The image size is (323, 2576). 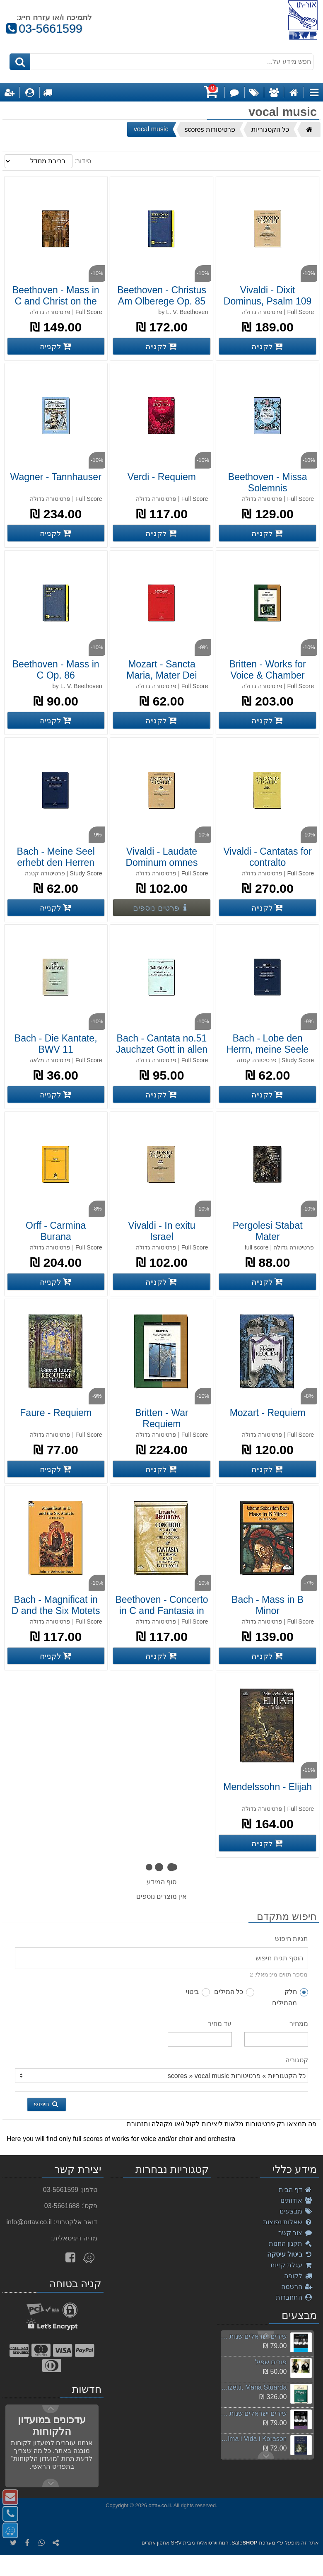 What do you see at coordinates (55, 533) in the screenshot?
I see `[קנה Wagner - Tannhauser]` at bounding box center [55, 533].